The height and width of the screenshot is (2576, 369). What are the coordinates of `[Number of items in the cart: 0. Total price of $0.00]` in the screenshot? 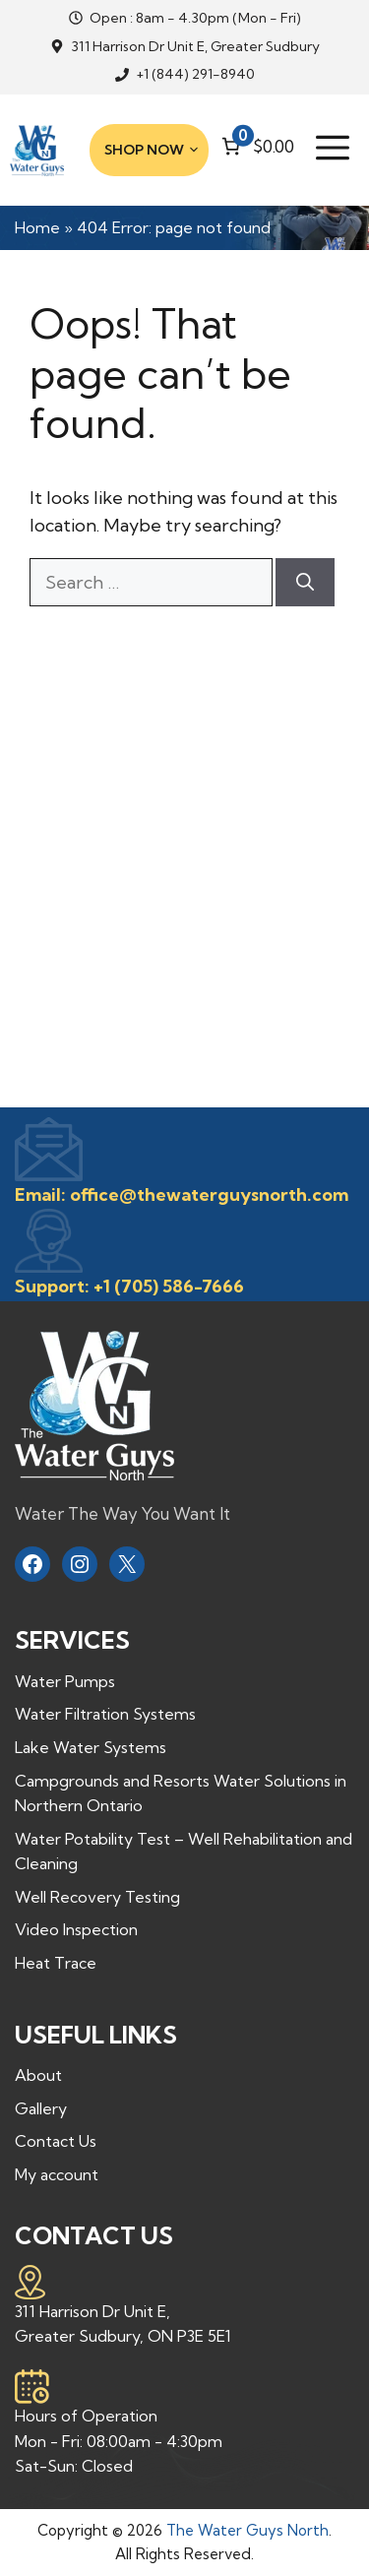 It's located at (256, 146).